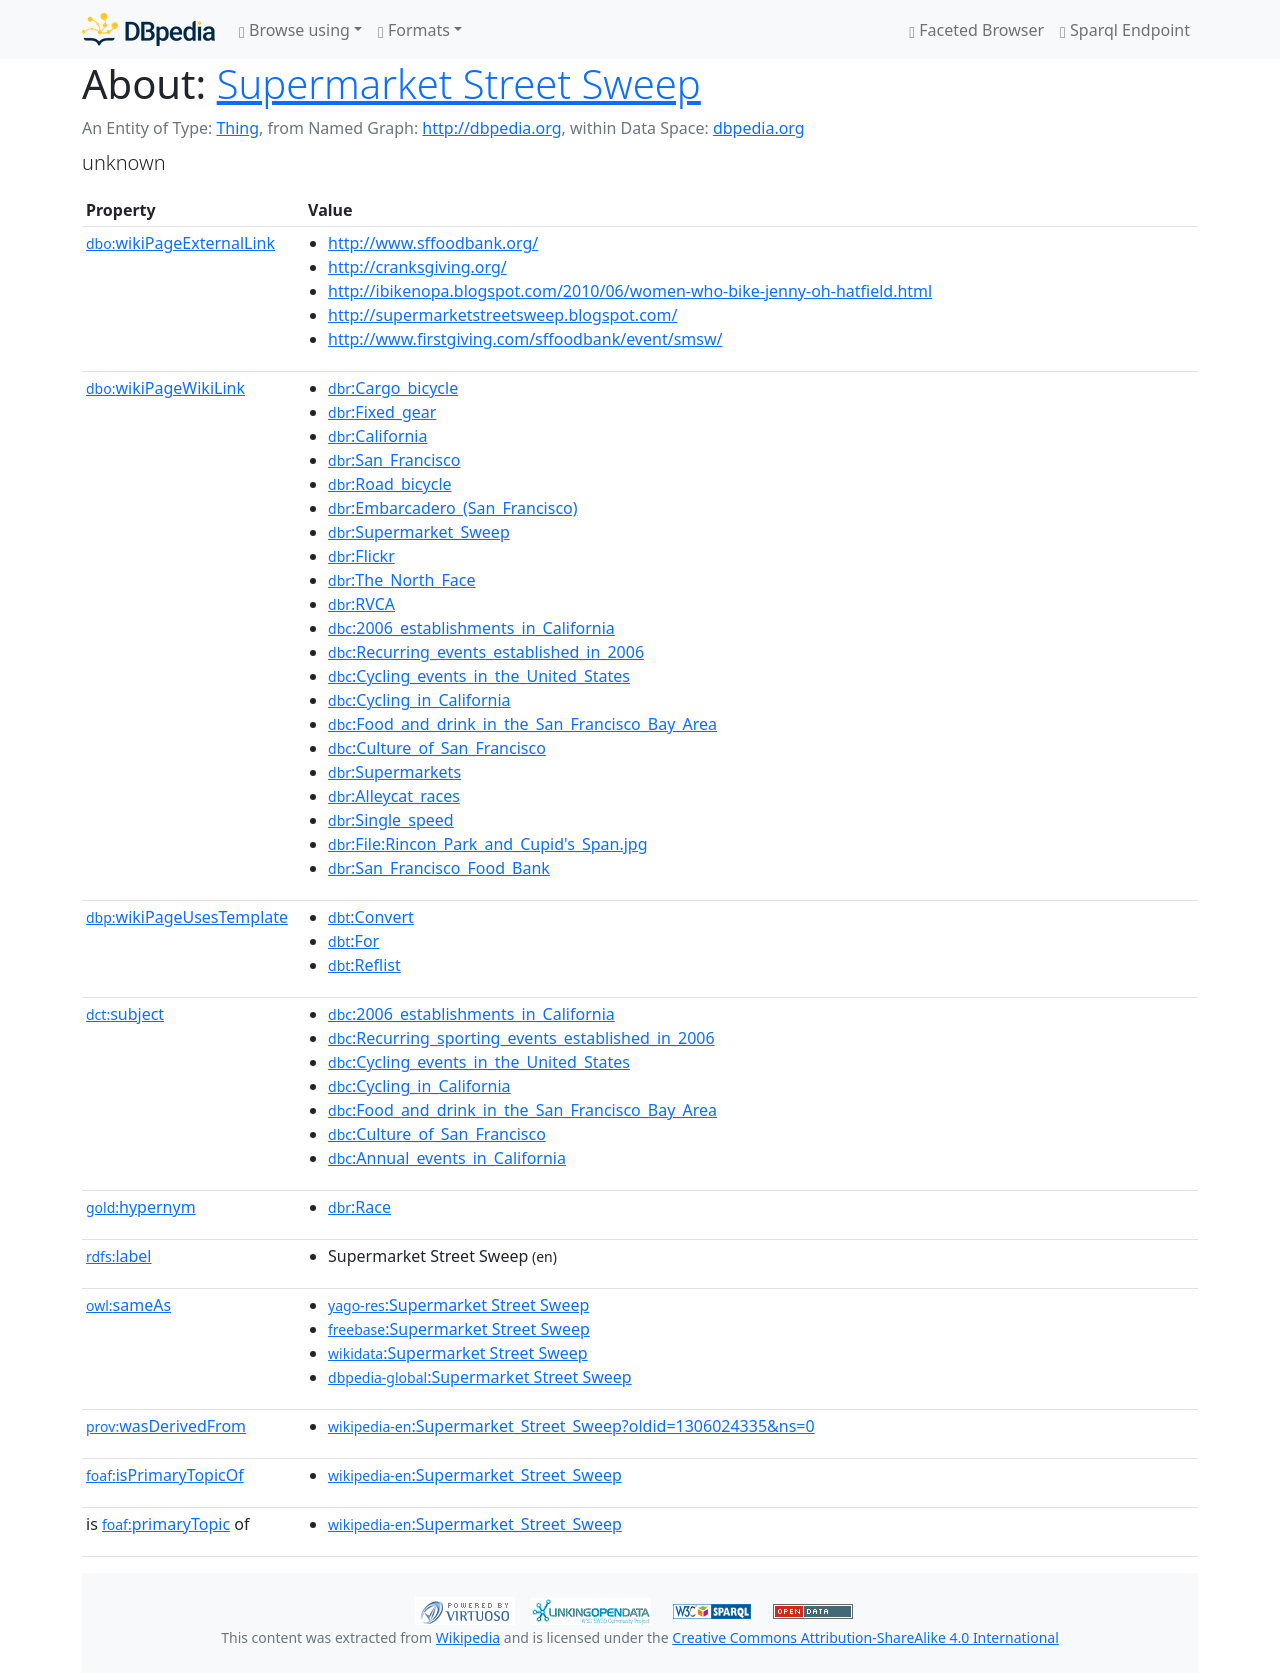  I want to click on :Cycling_events_in_the_United_States, so click(479, 676).